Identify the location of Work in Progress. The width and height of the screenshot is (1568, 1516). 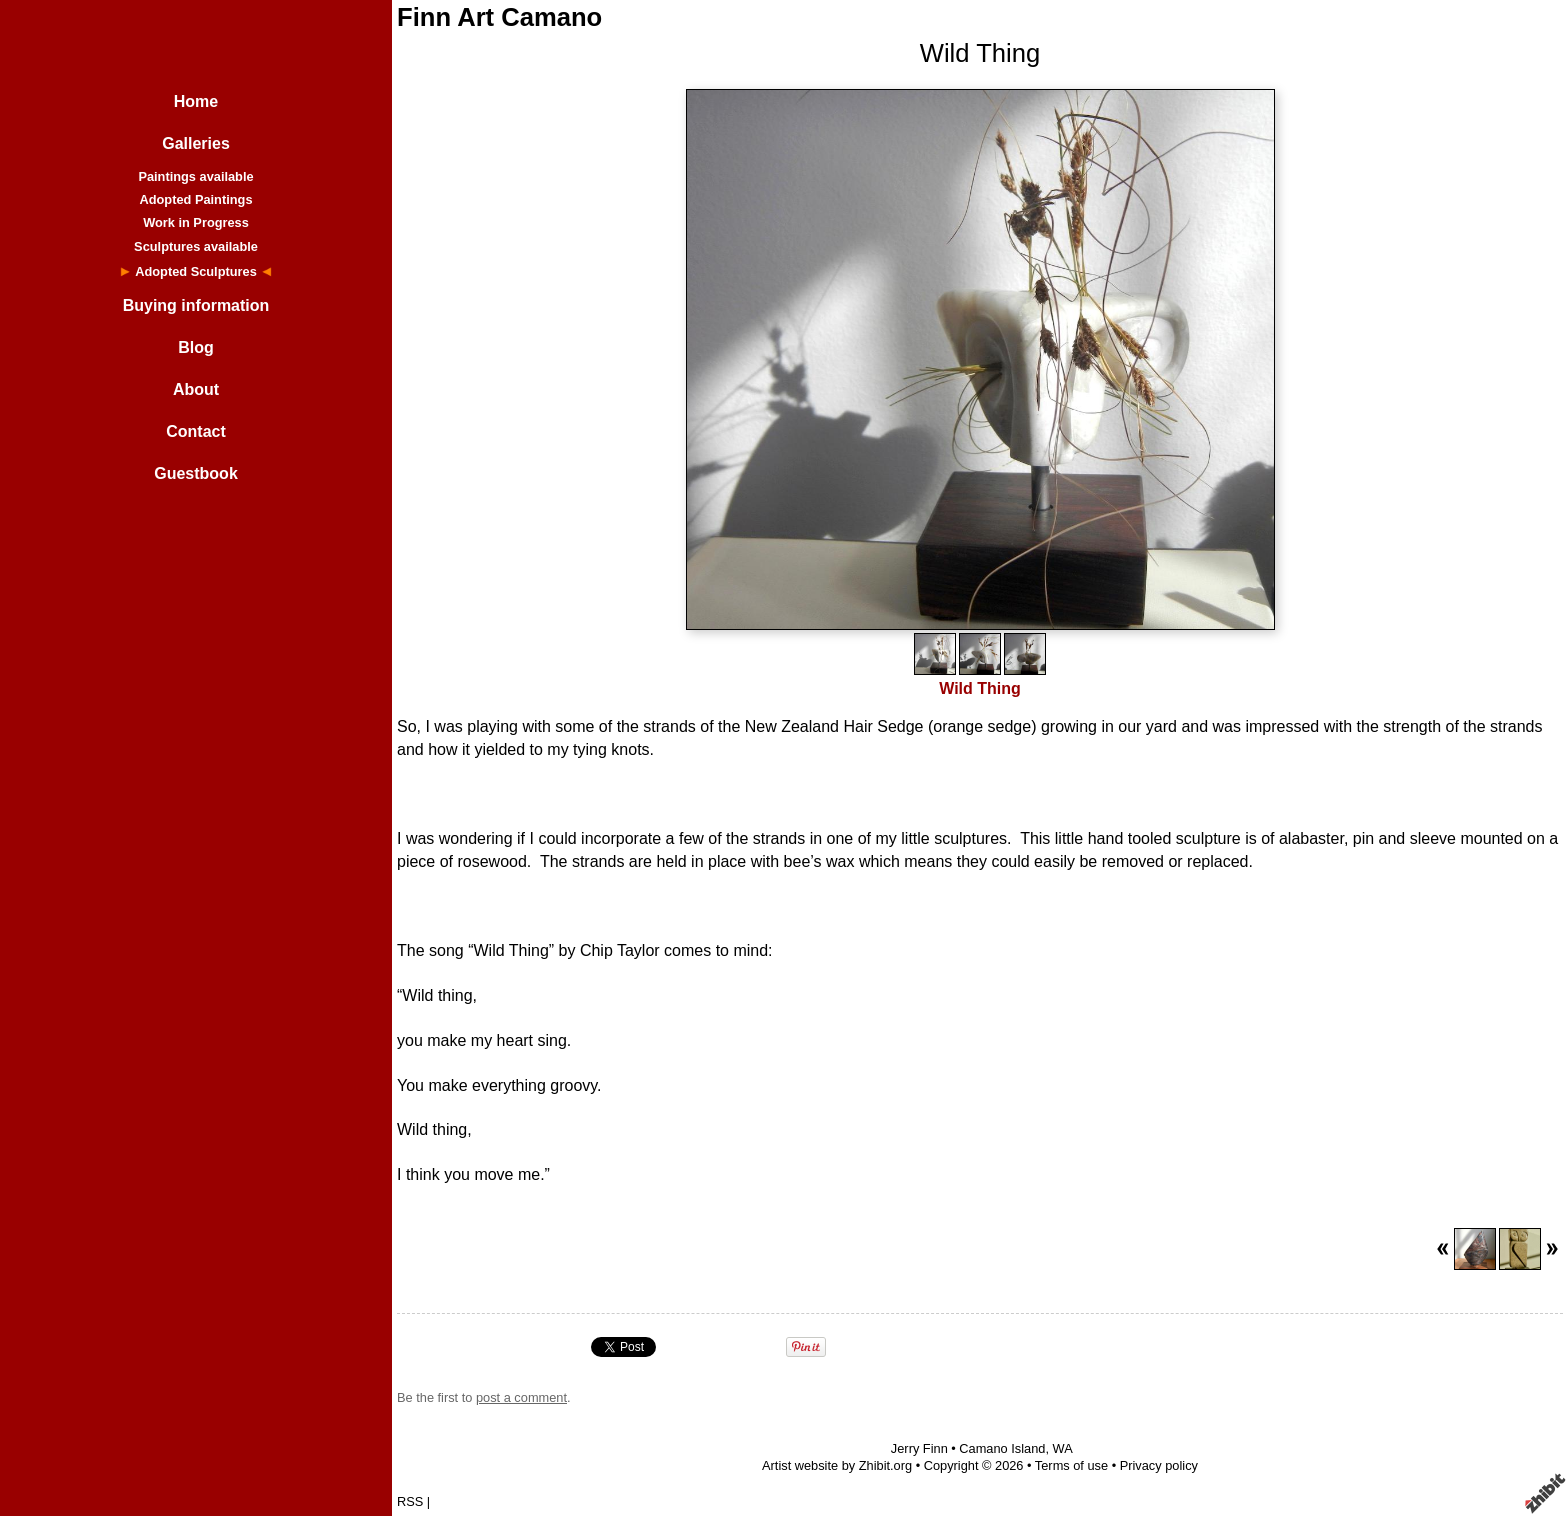
(196, 222).